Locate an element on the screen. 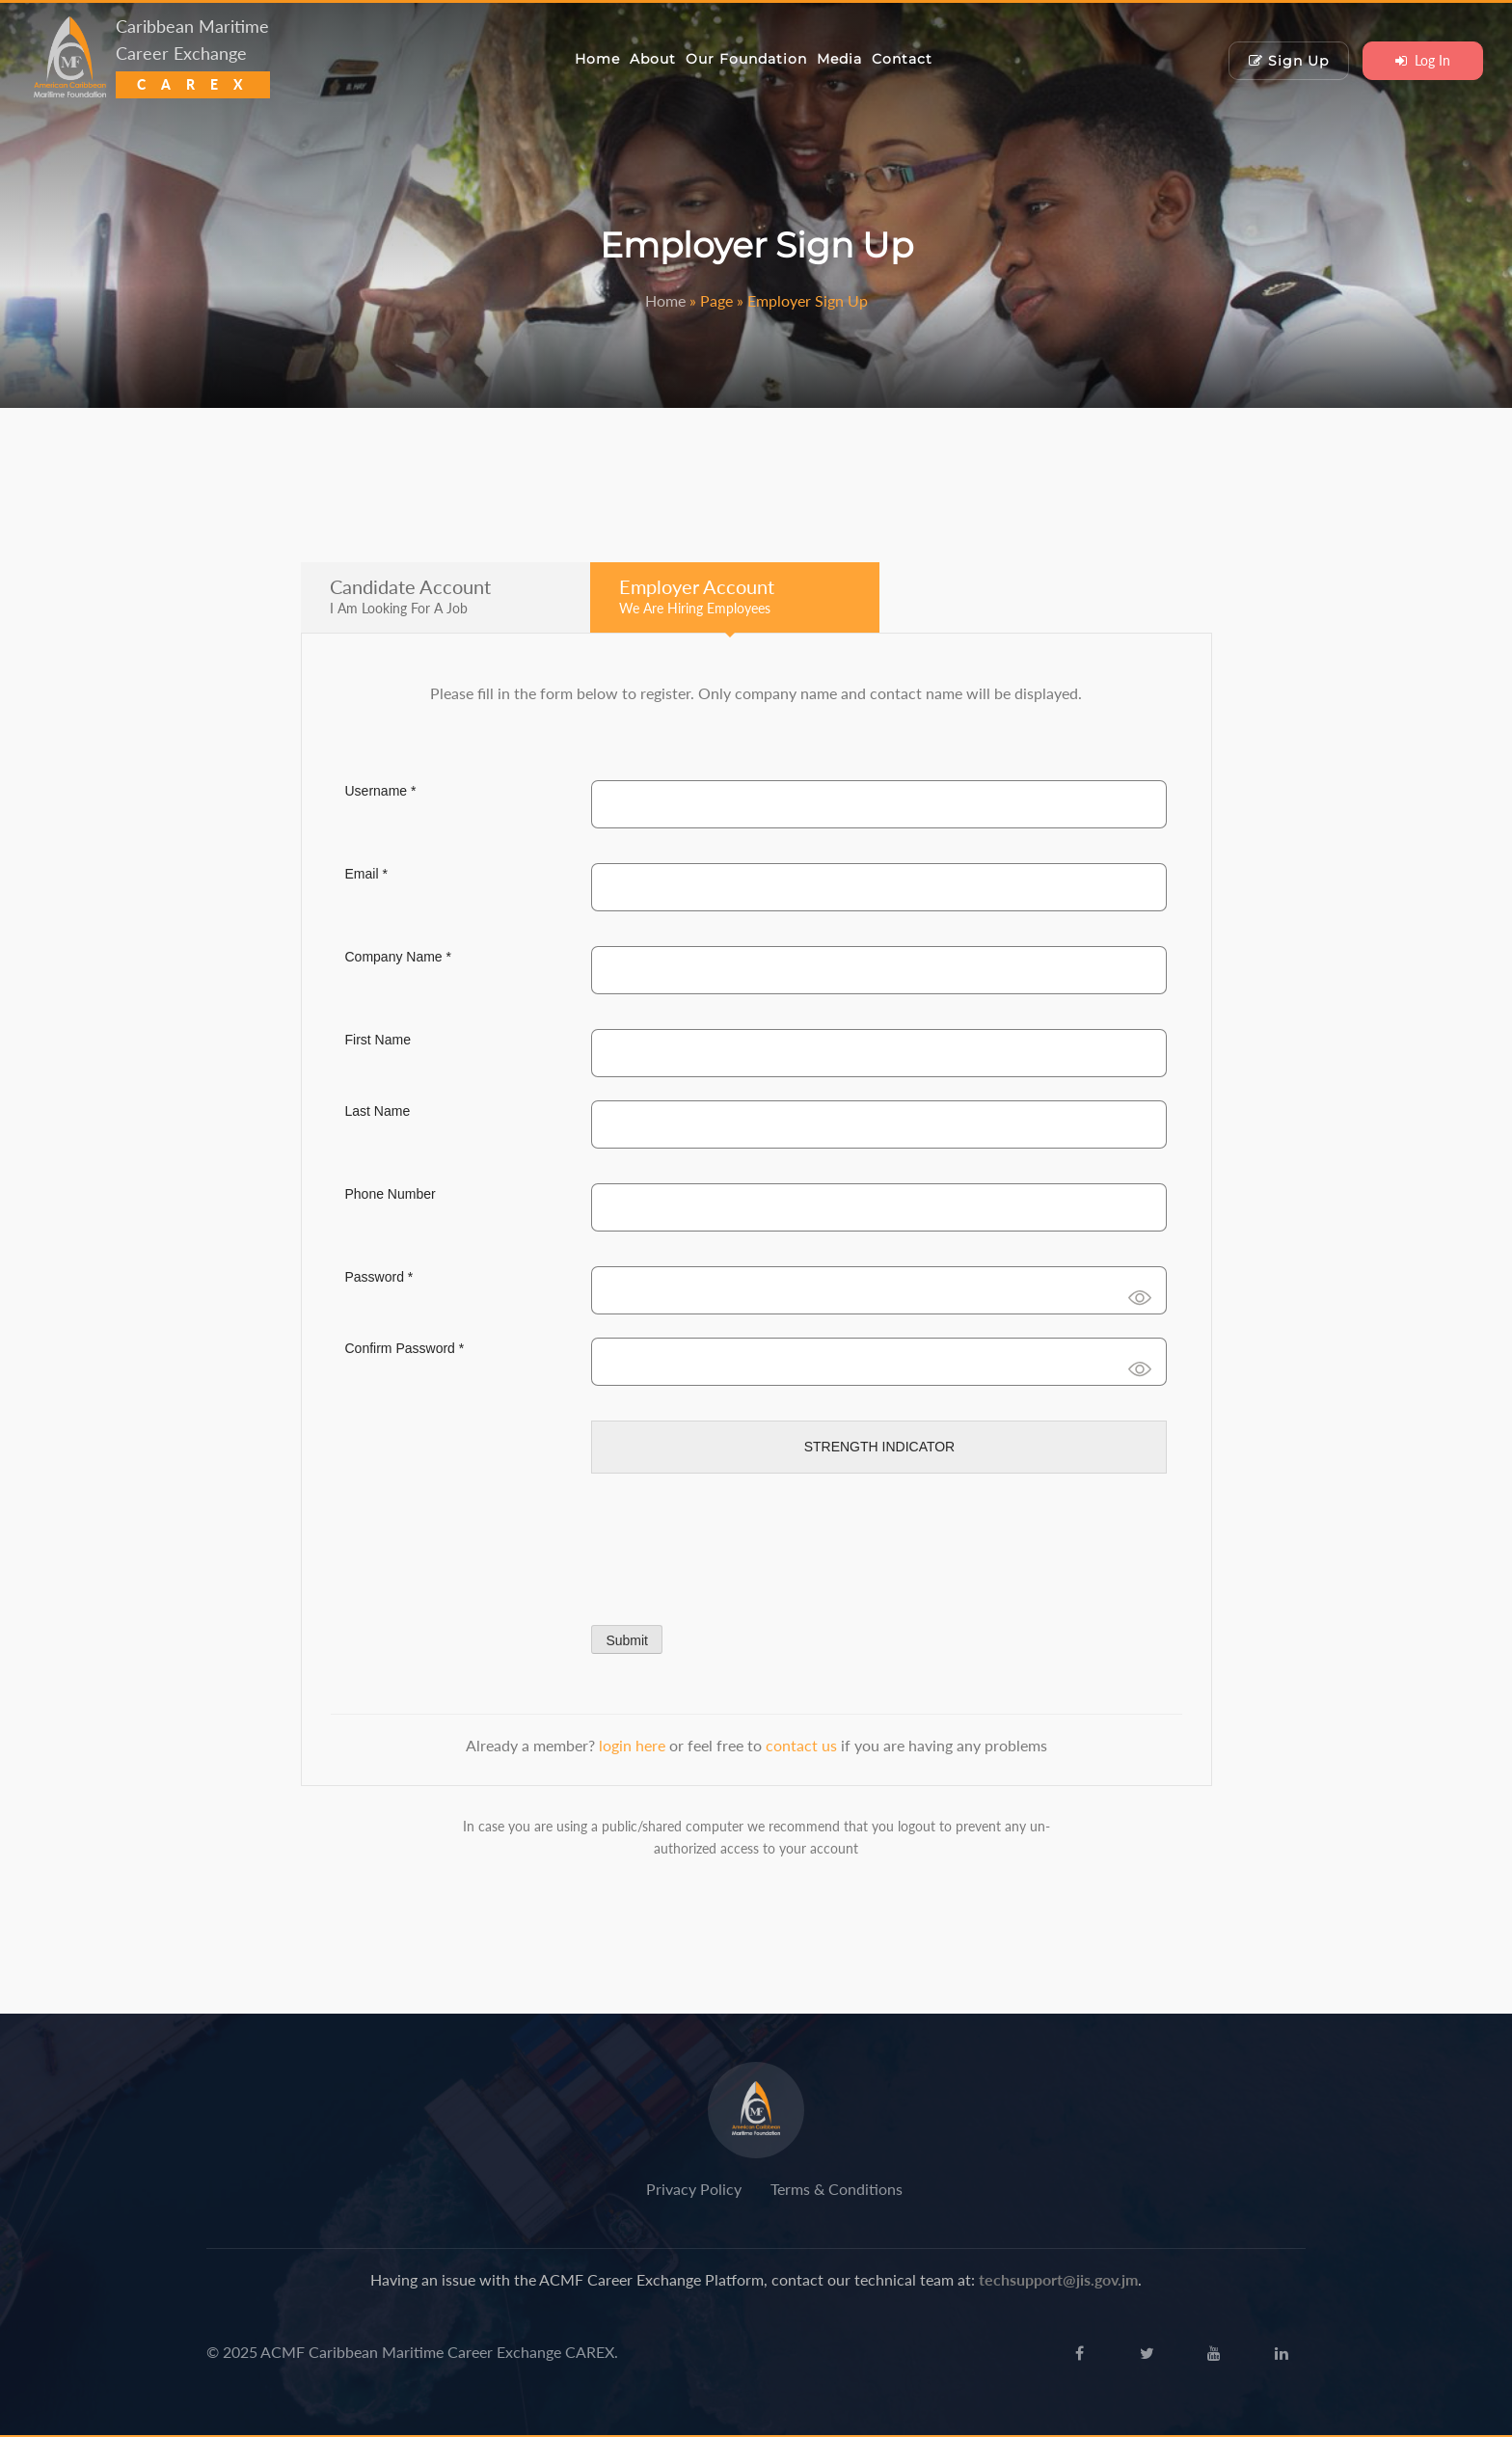  Caribbean Maritime Career Exchange is located at coordinates (193, 54).